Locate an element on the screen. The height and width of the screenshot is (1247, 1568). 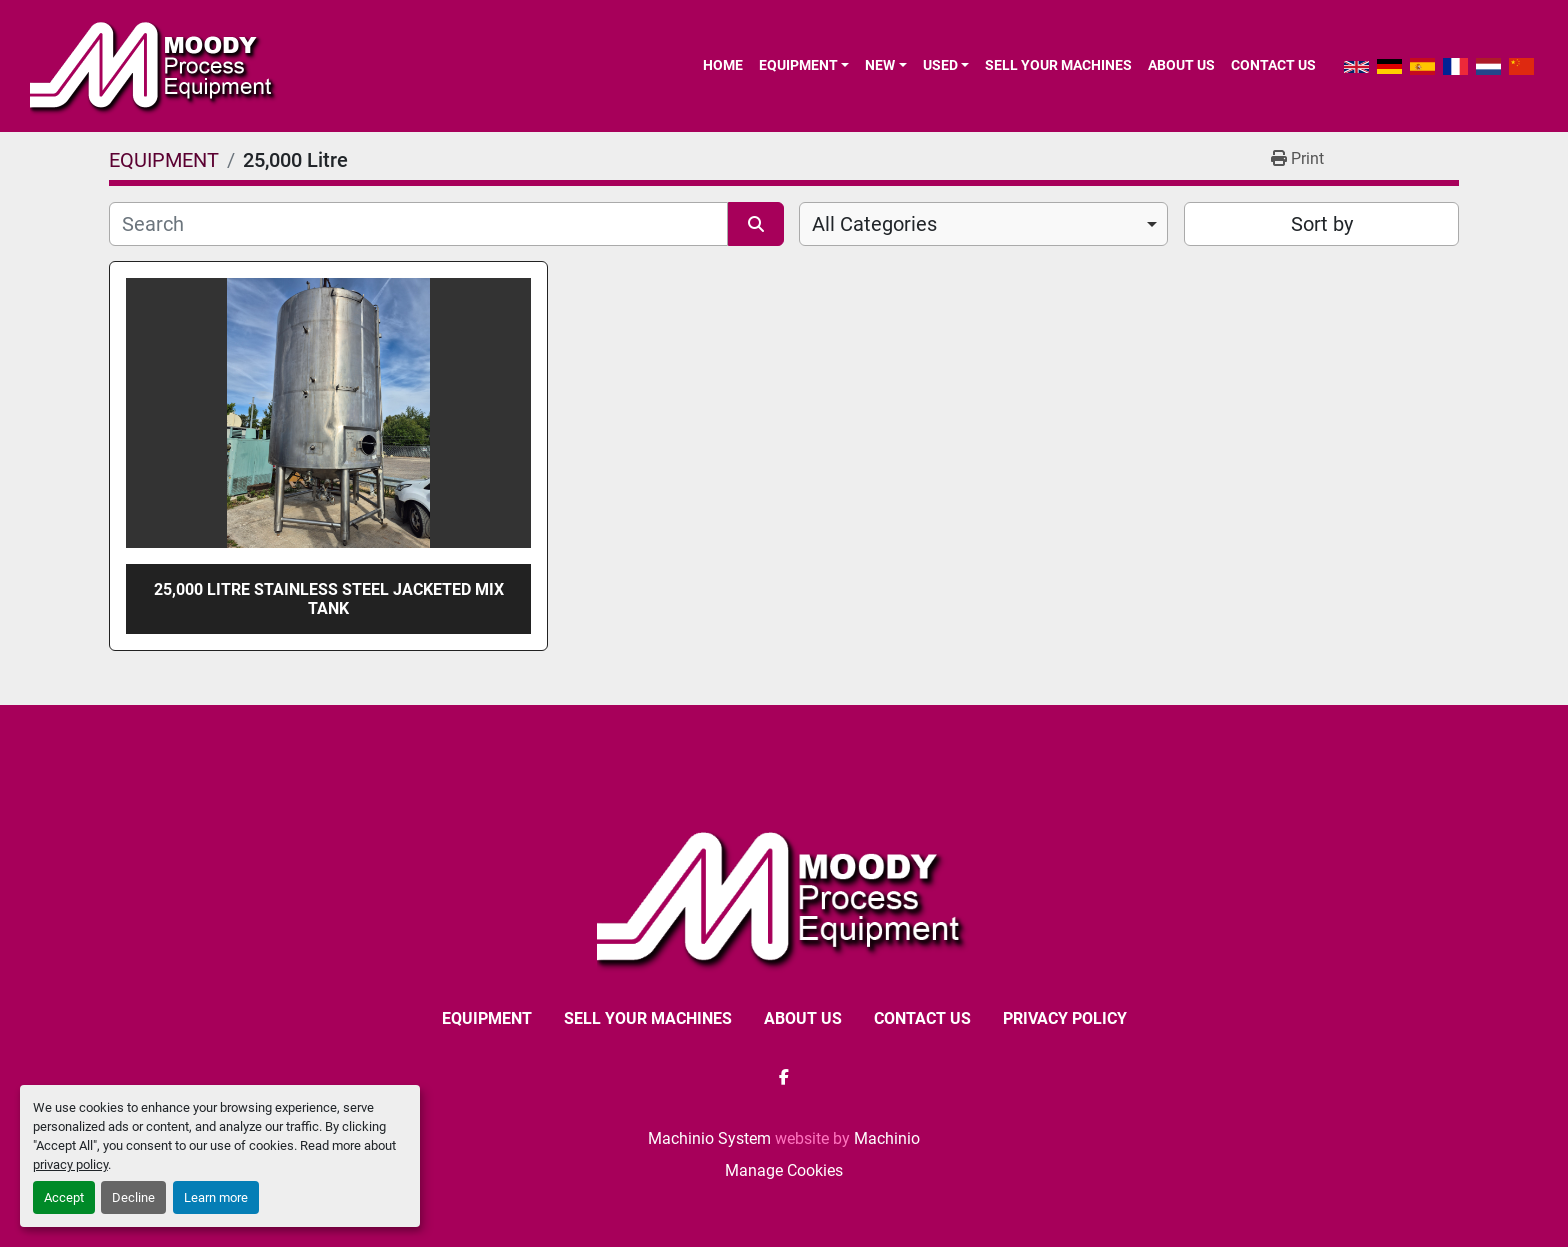
[Moody Process Equipment Ltd] is located at coordinates (784, 897).